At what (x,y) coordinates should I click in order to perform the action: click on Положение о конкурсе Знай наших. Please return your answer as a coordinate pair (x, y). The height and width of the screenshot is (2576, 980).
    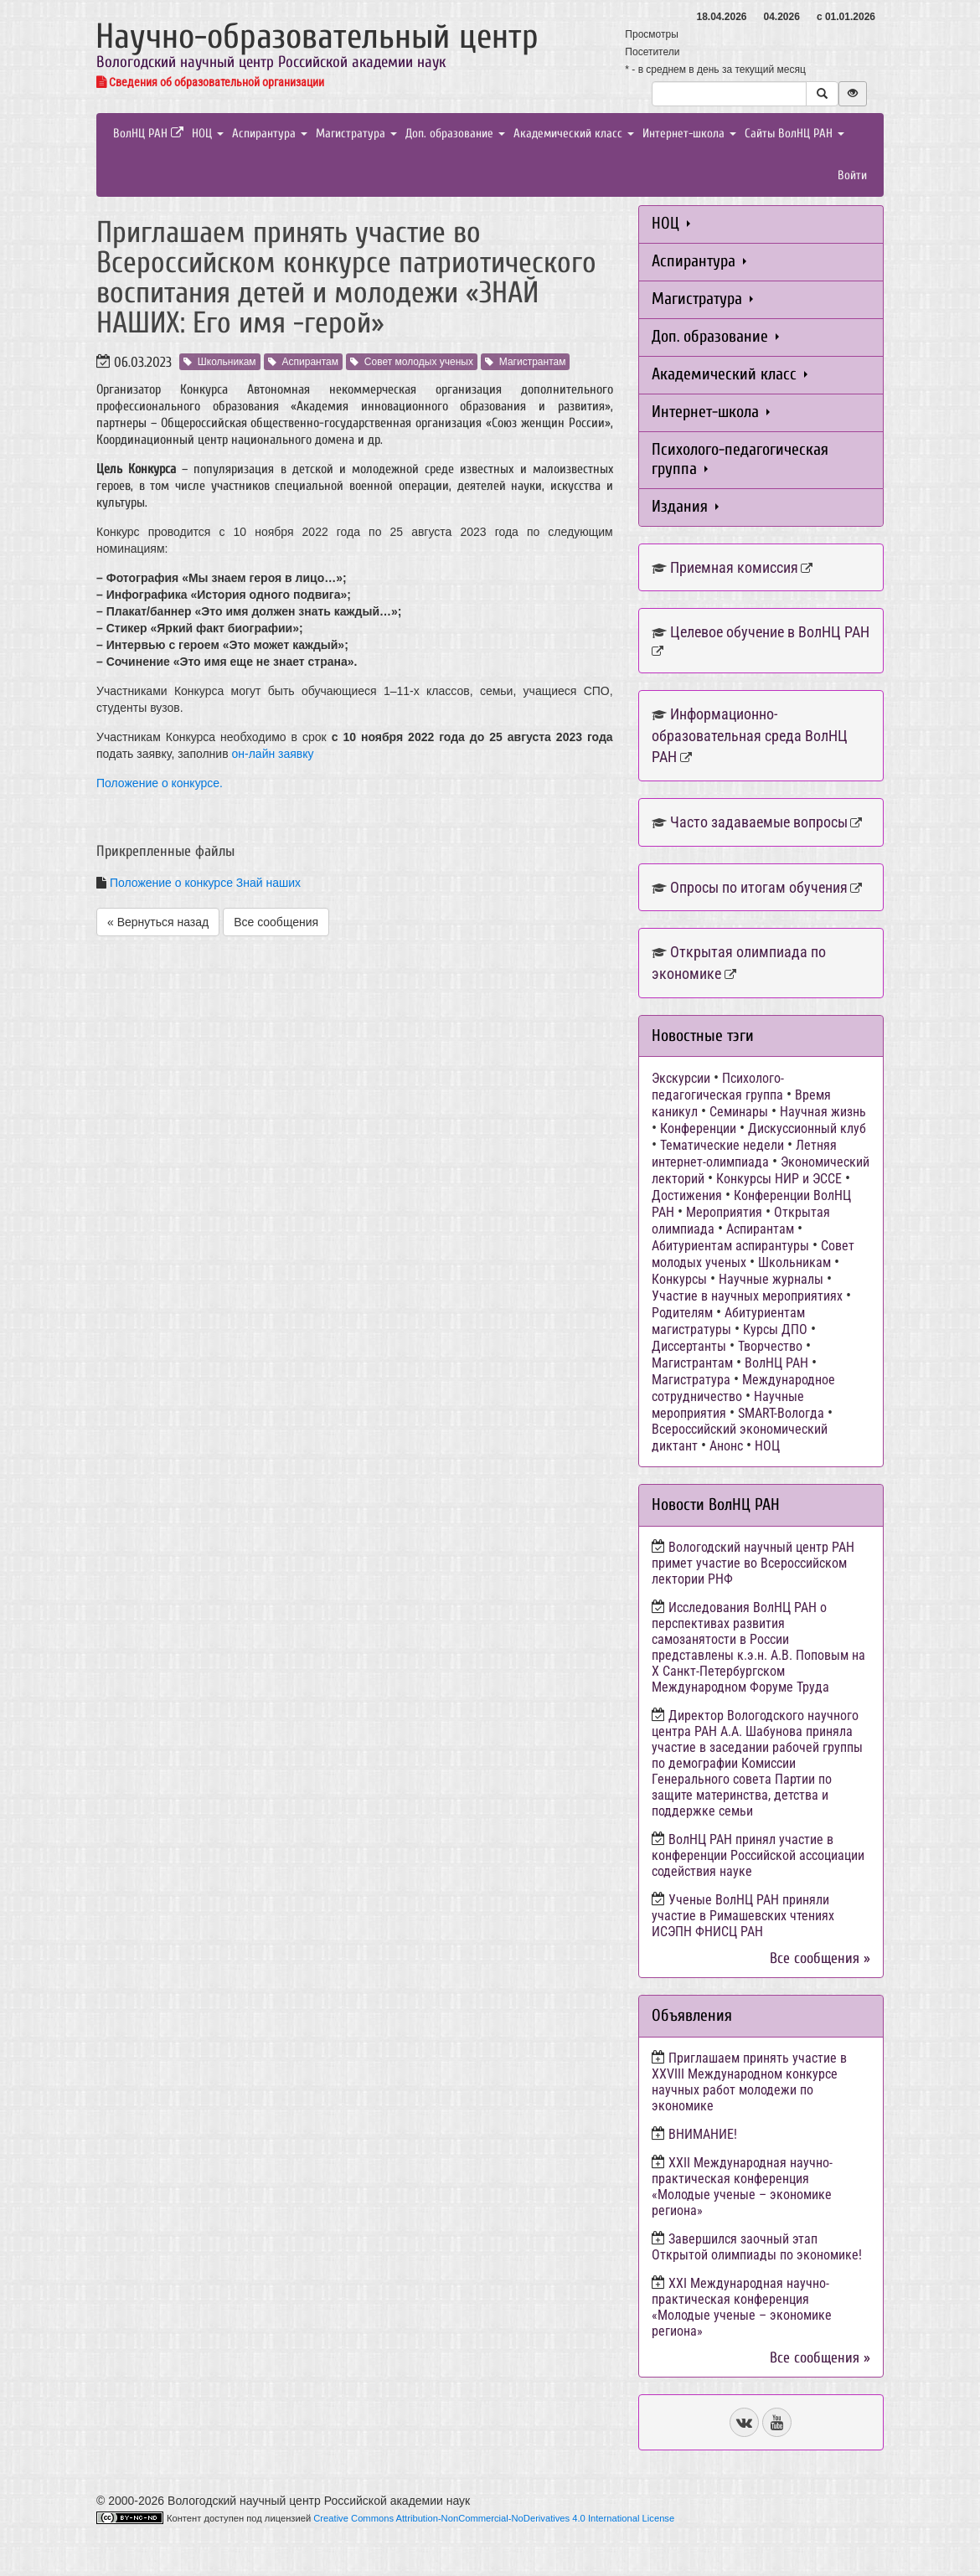
    Looking at the image, I should click on (205, 882).